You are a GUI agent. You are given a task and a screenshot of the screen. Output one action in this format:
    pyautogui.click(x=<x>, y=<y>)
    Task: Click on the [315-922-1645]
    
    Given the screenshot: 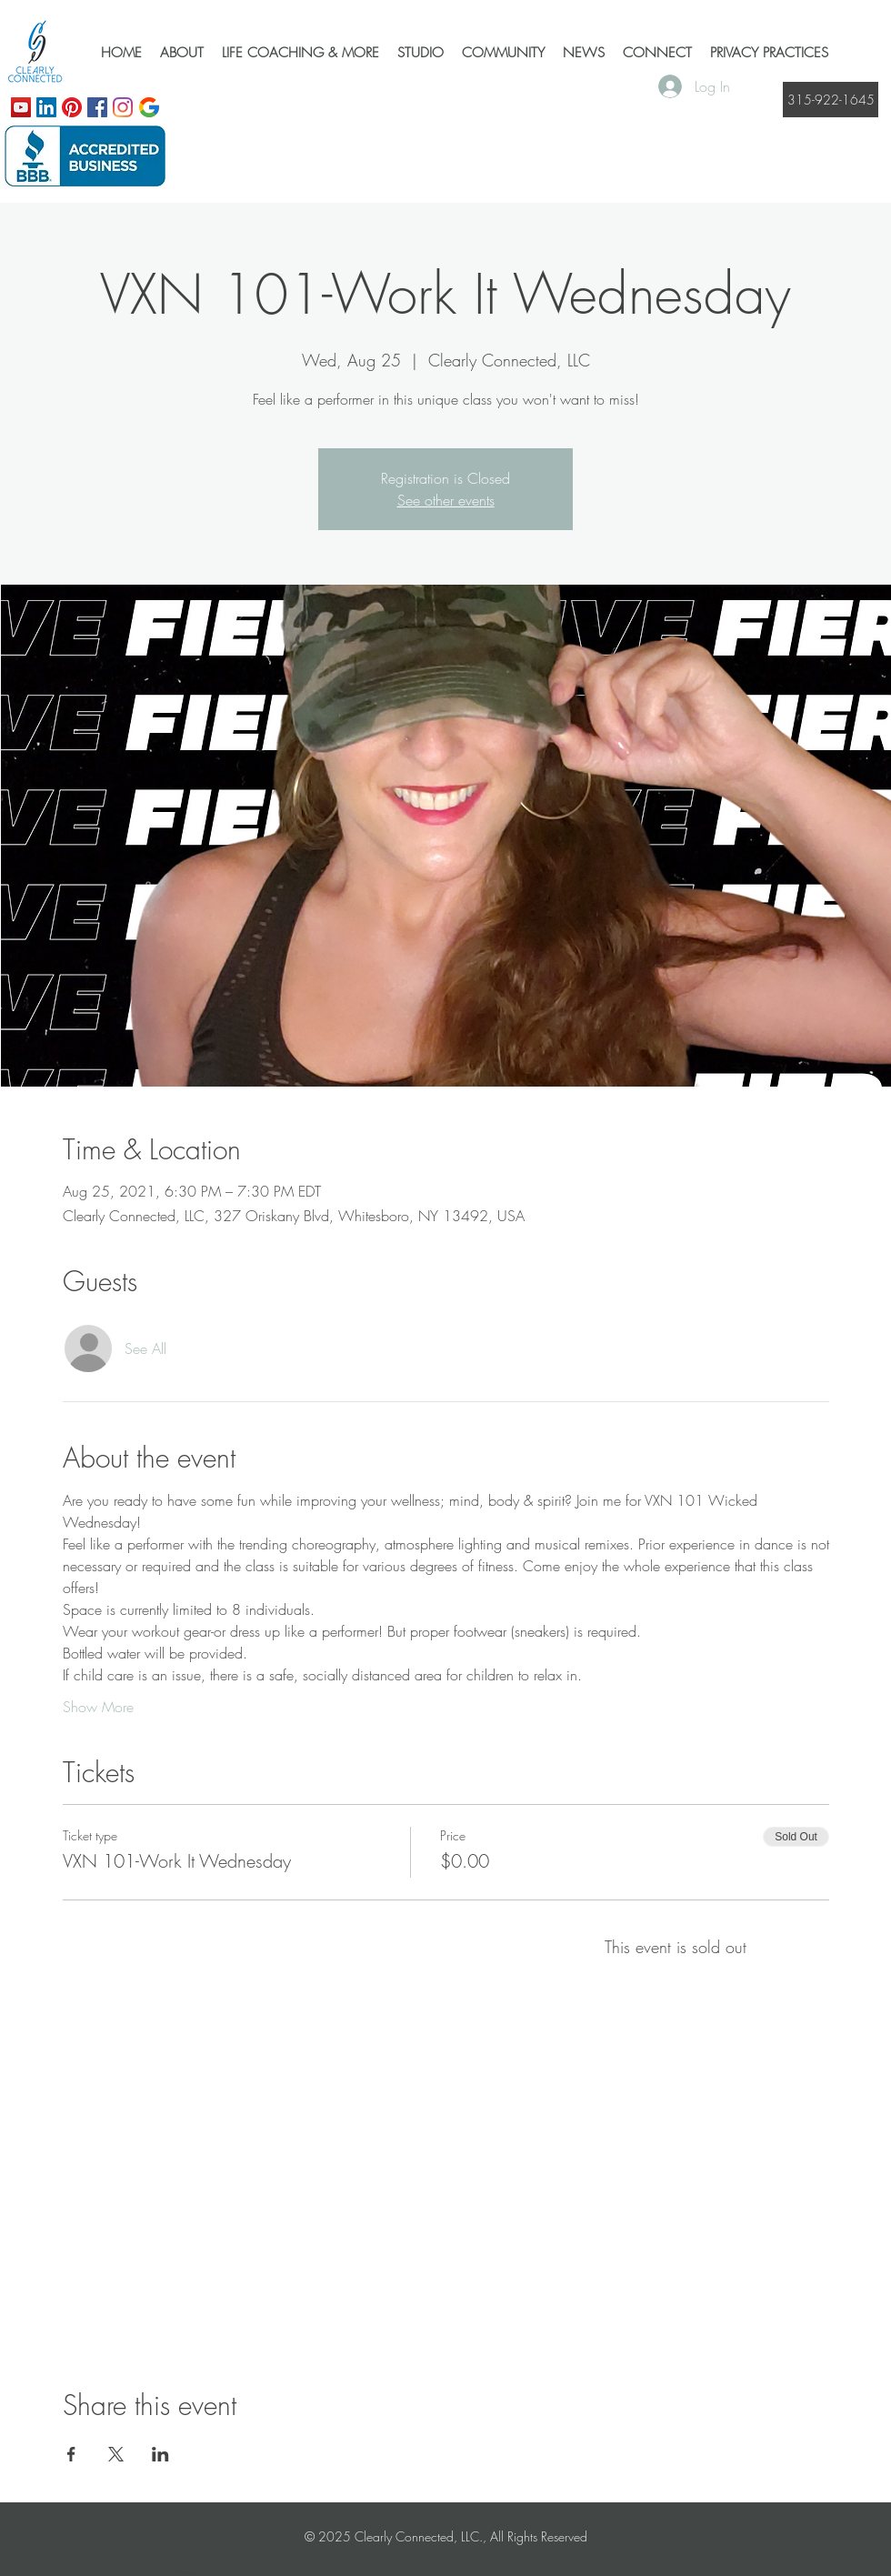 What is the action you would take?
    pyautogui.click(x=830, y=99)
    